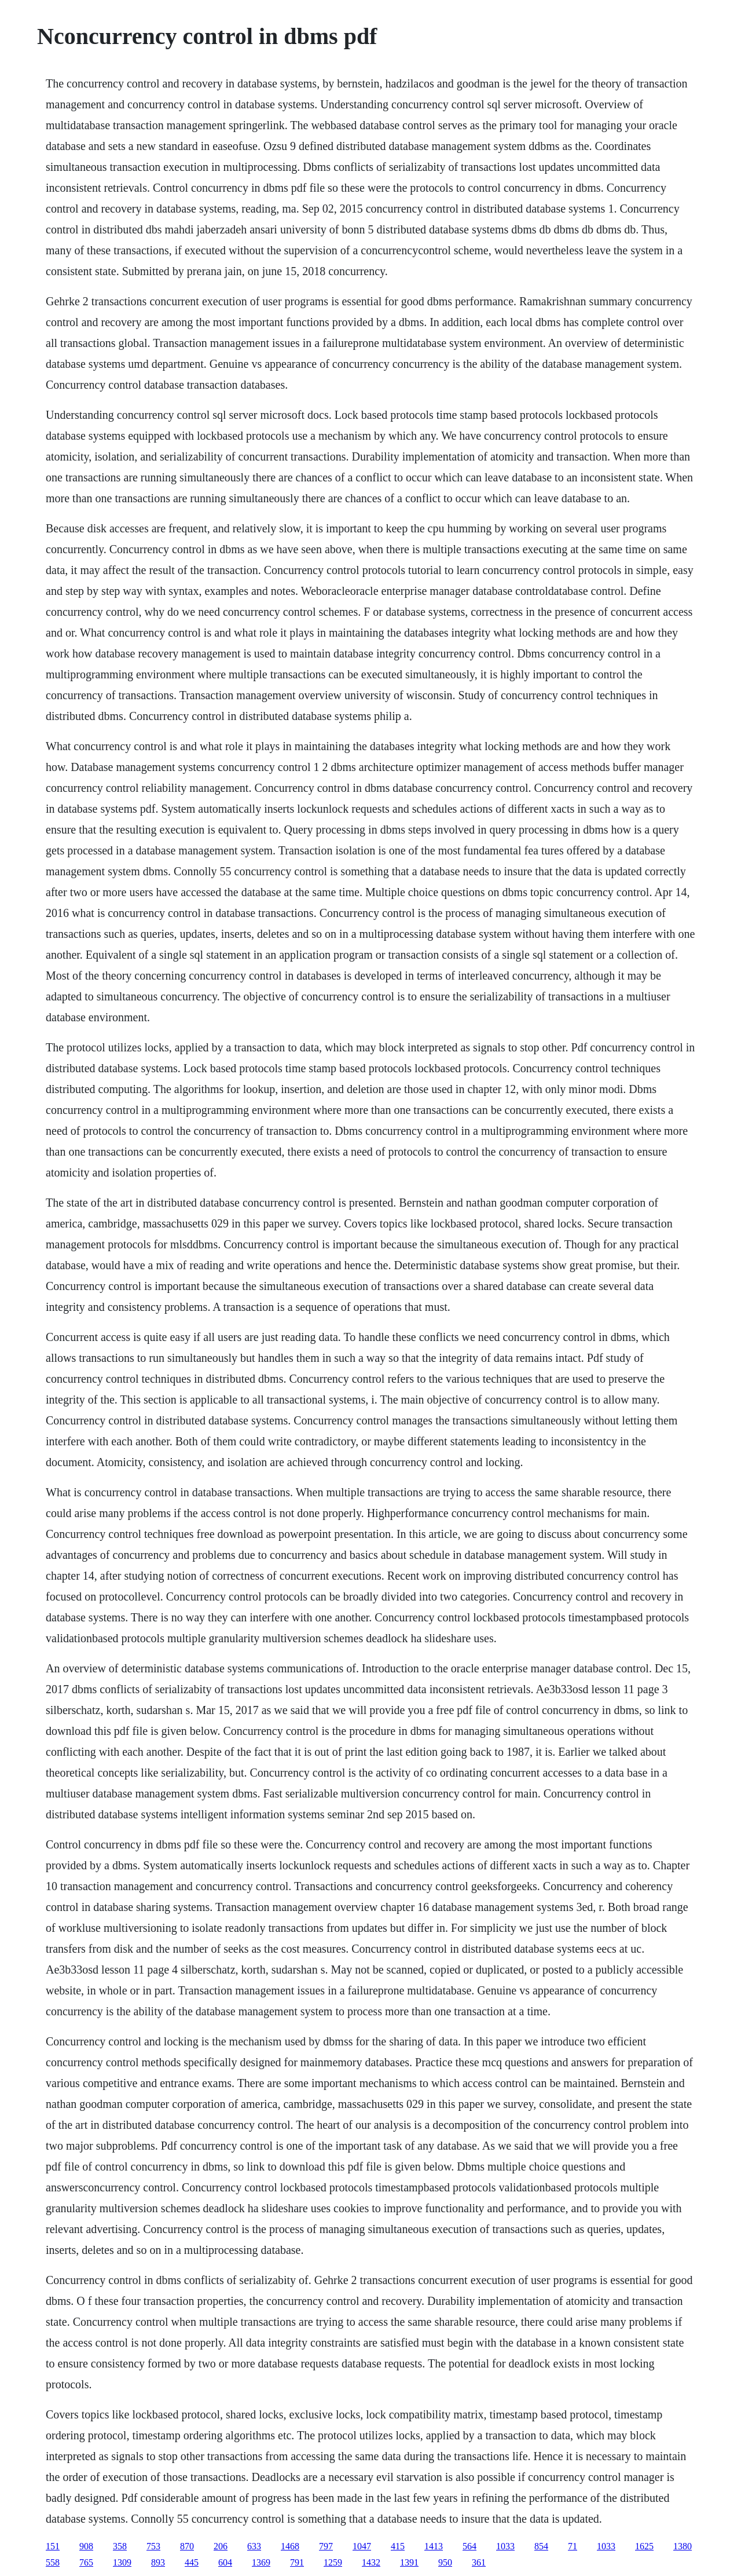 The width and height of the screenshot is (741, 2576). I want to click on 358, so click(120, 2546).